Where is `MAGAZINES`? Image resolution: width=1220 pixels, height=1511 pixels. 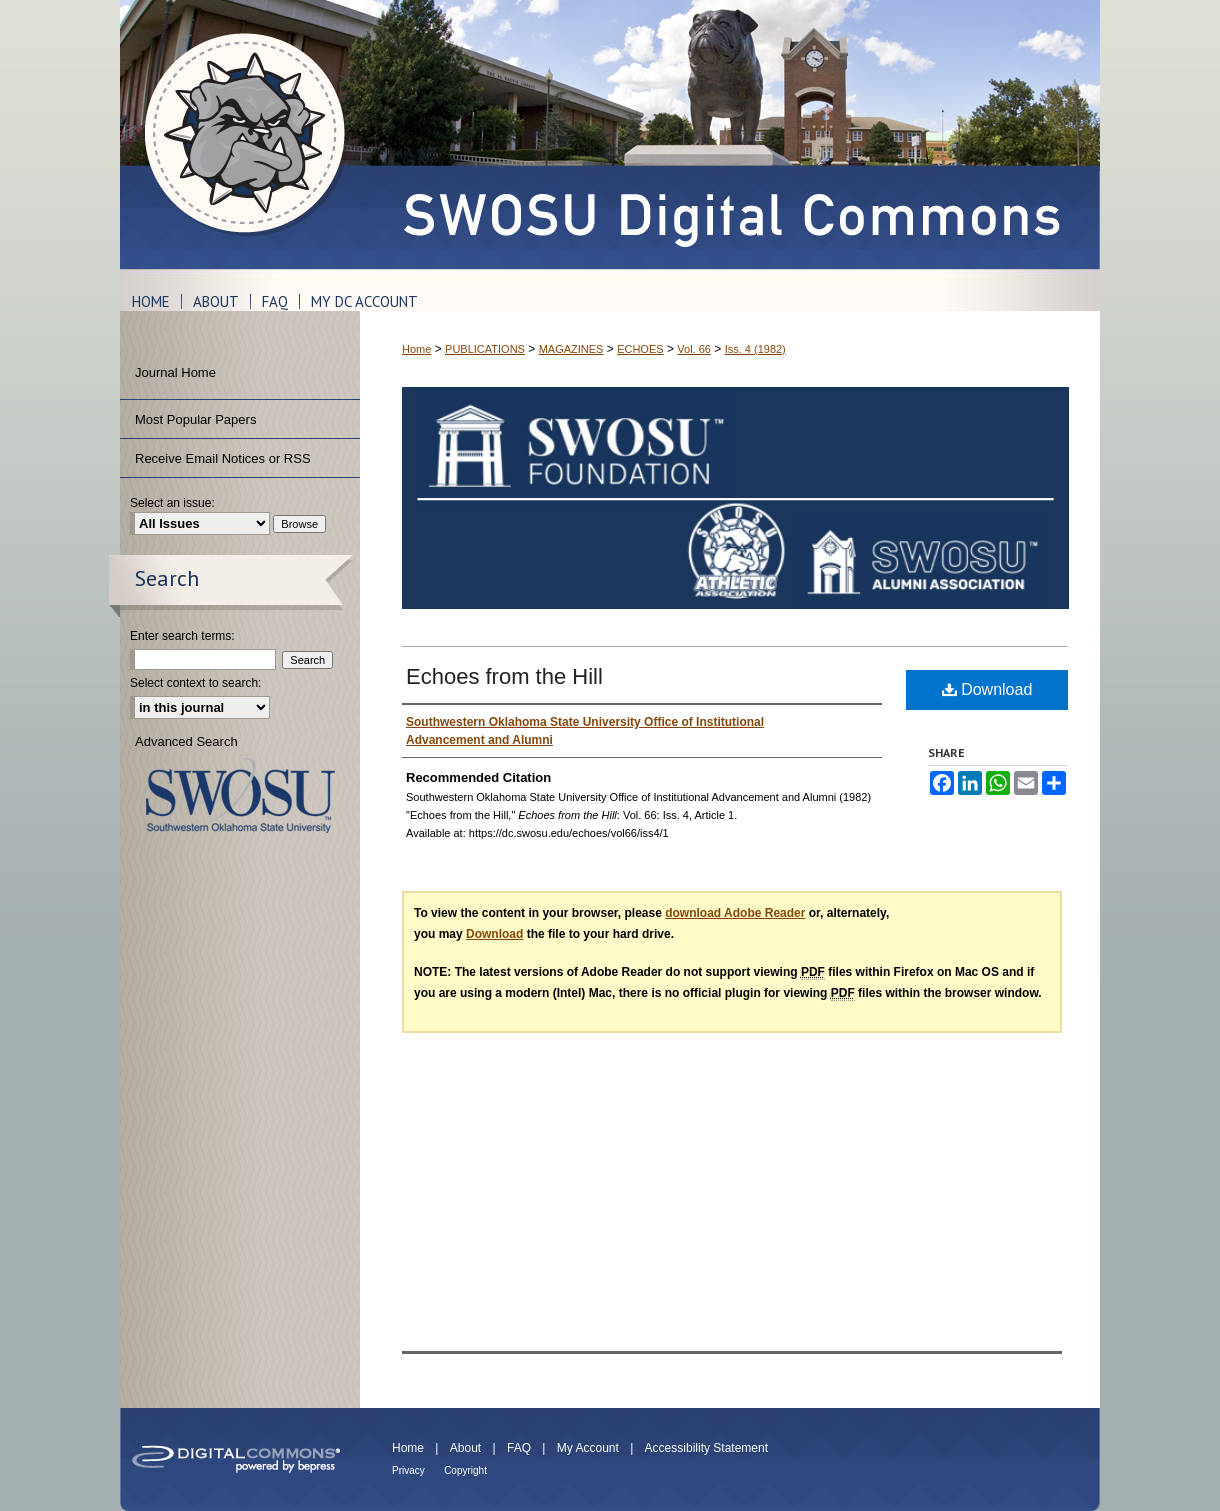
MAGAZINES is located at coordinates (571, 349).